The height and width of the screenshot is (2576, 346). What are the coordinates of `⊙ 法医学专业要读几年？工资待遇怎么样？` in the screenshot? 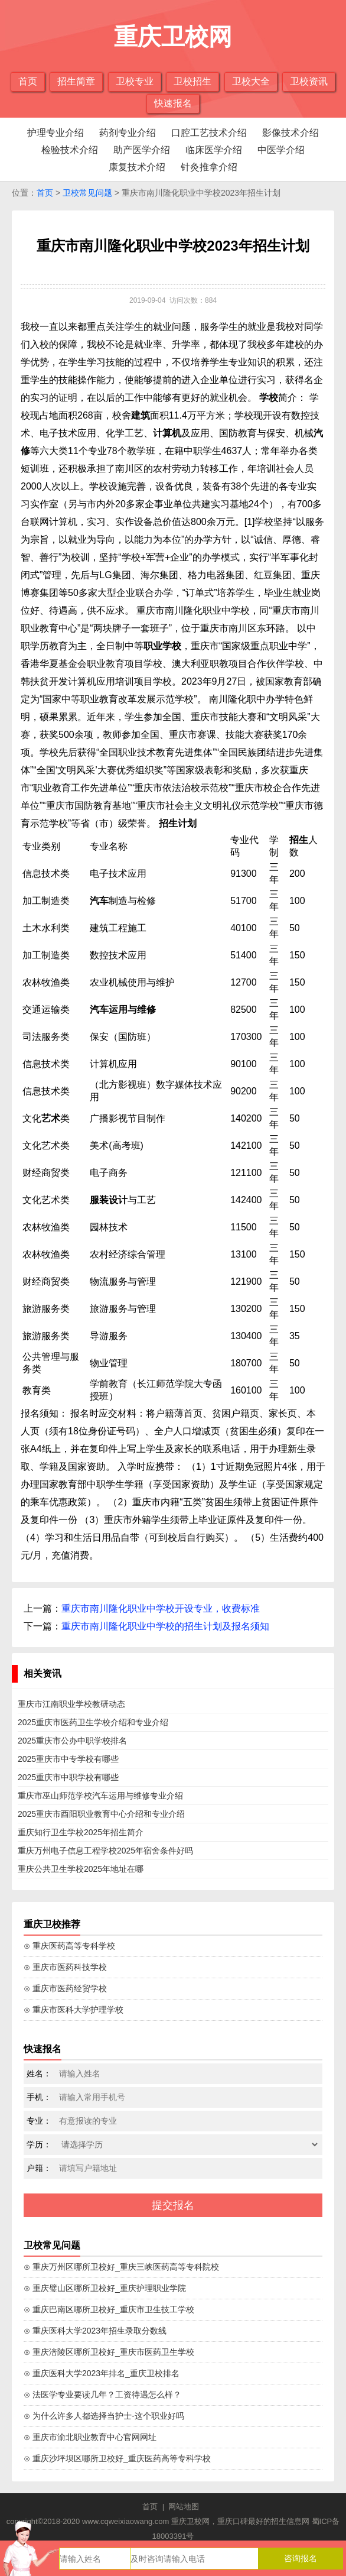 It's located at (102, 2394).